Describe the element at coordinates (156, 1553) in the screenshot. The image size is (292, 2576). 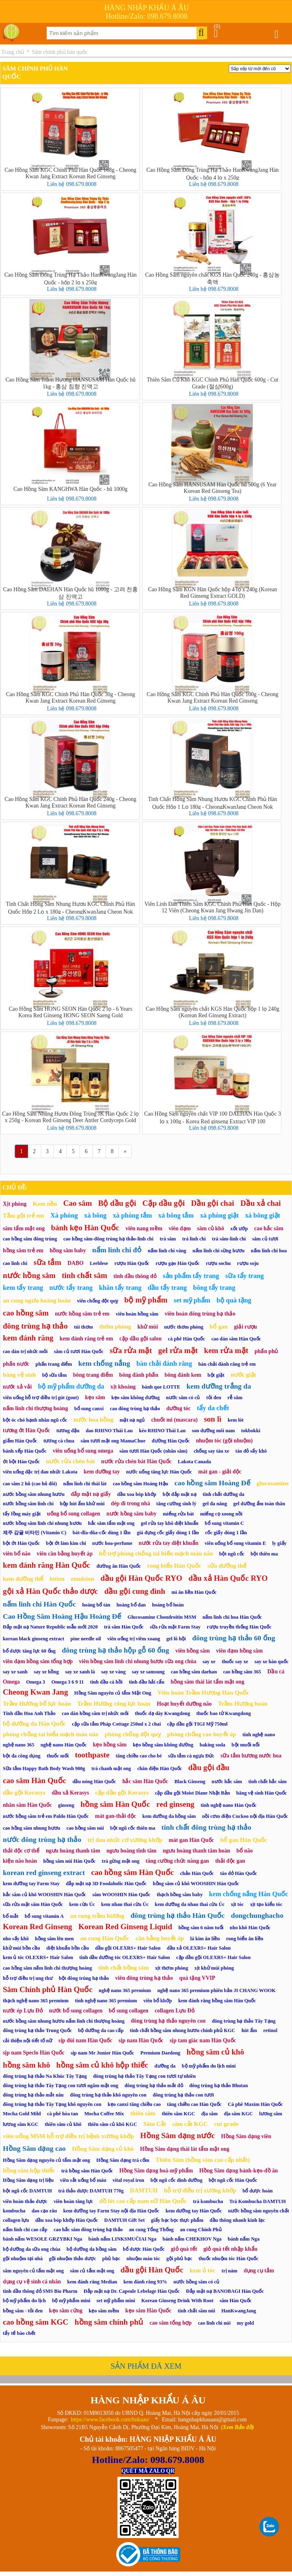
I see `hỗ trợ phòng chống tai biến mạch máu não` at that location.